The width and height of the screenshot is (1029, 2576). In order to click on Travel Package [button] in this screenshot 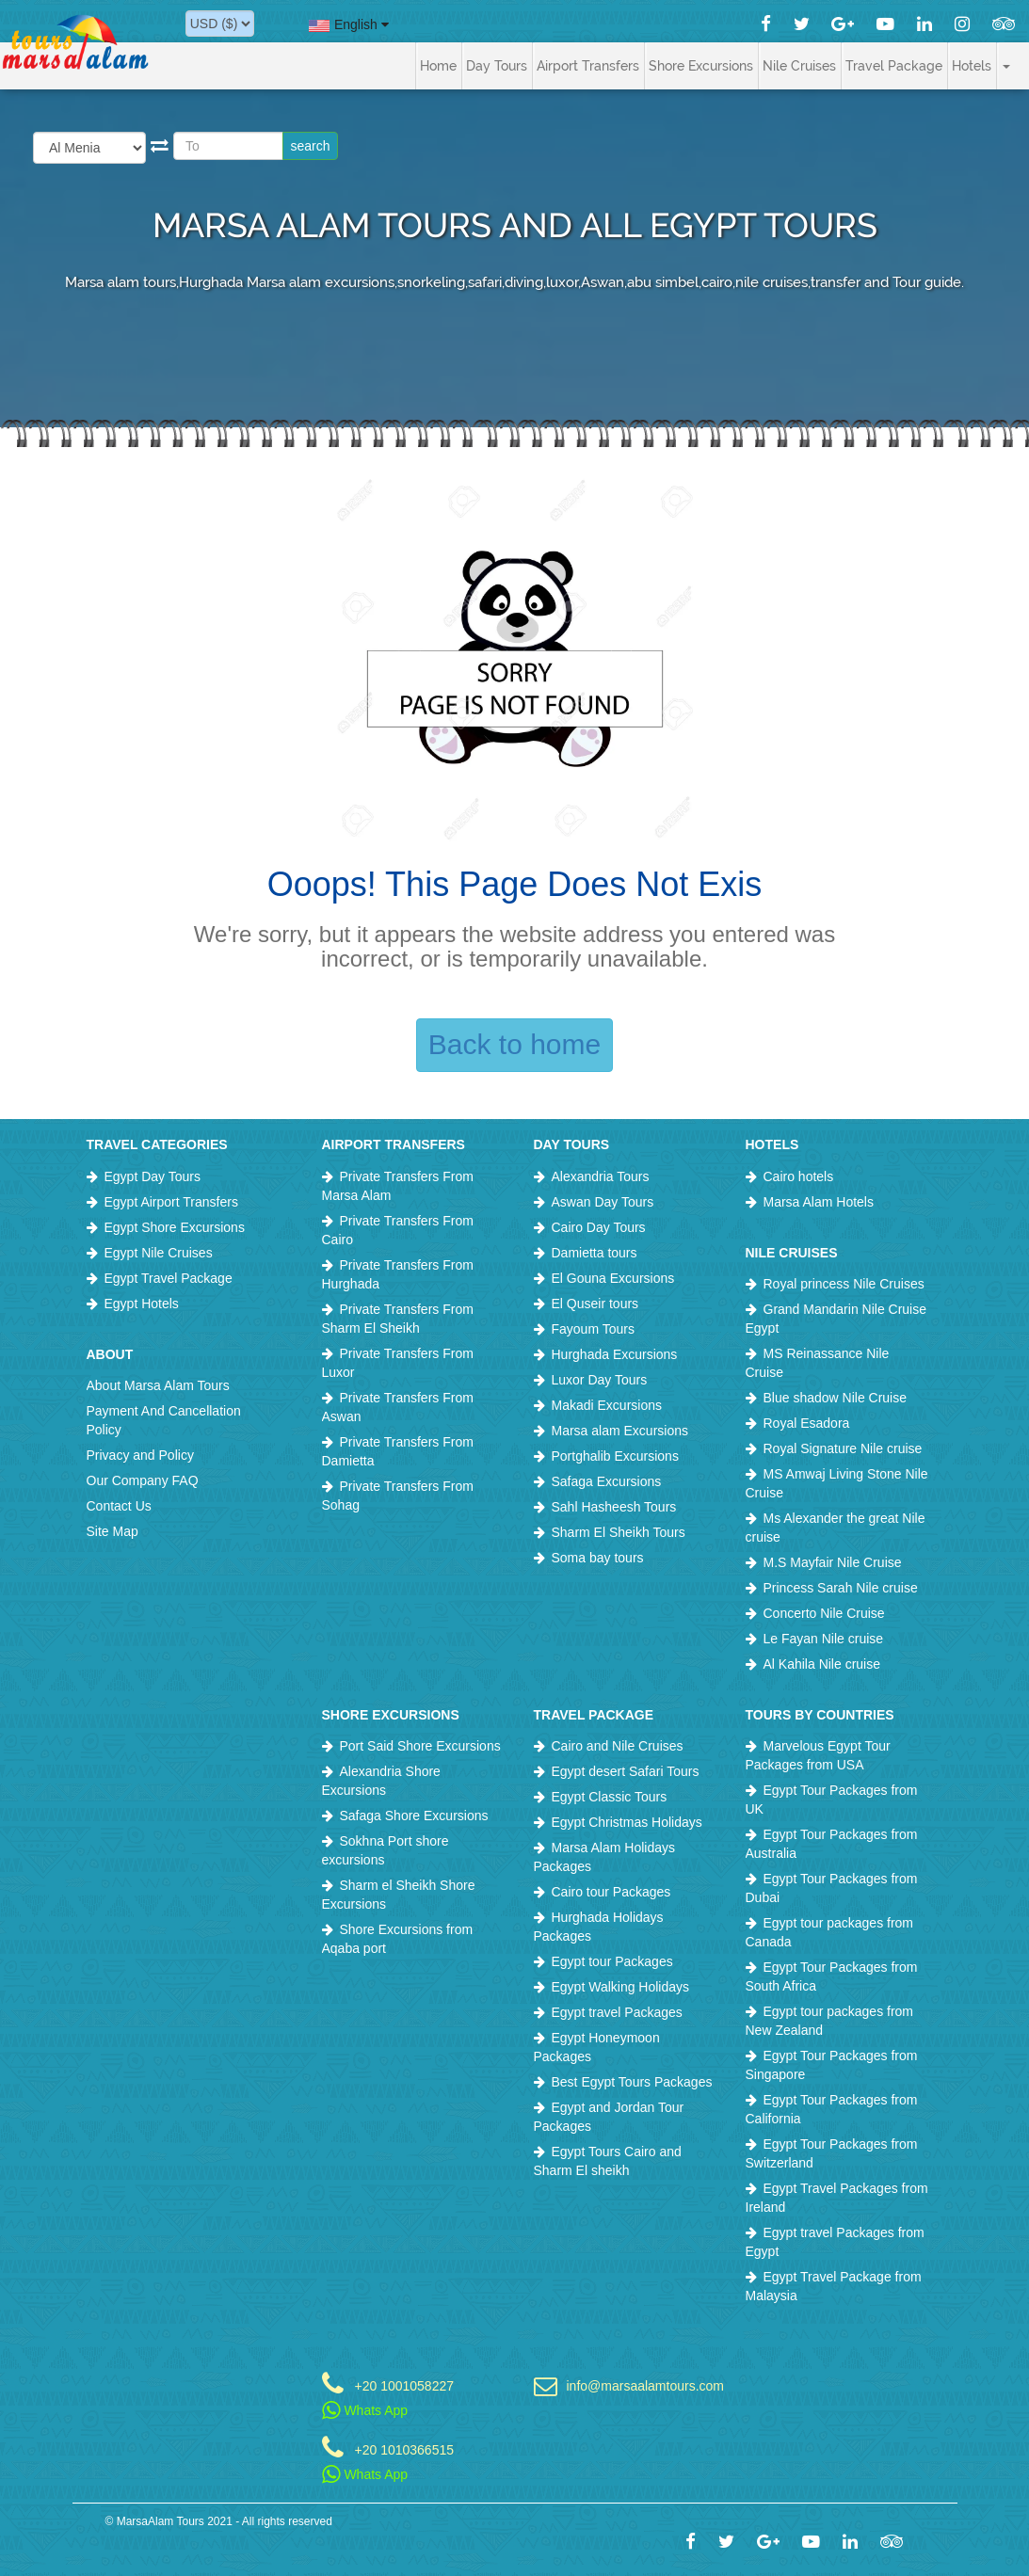, I will do `click(893, 65)`.